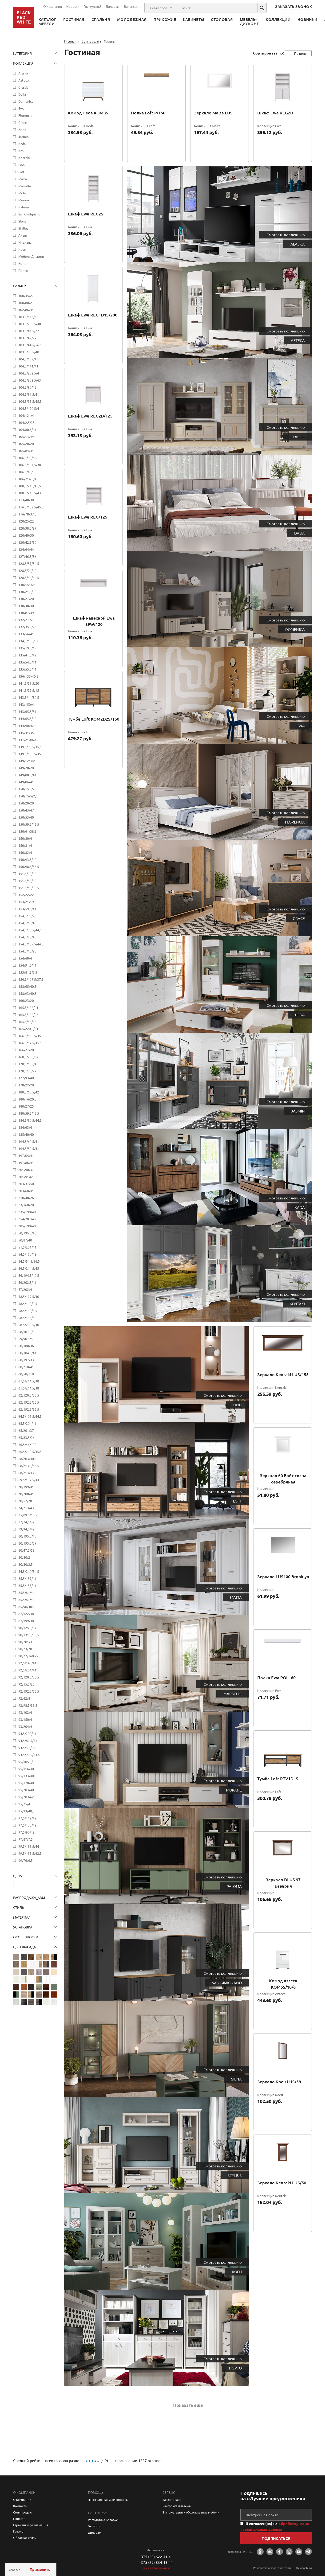 This screenshot has height=2576, width=325. I want to click on 56,5/214,5/45, so click(28, 1268).